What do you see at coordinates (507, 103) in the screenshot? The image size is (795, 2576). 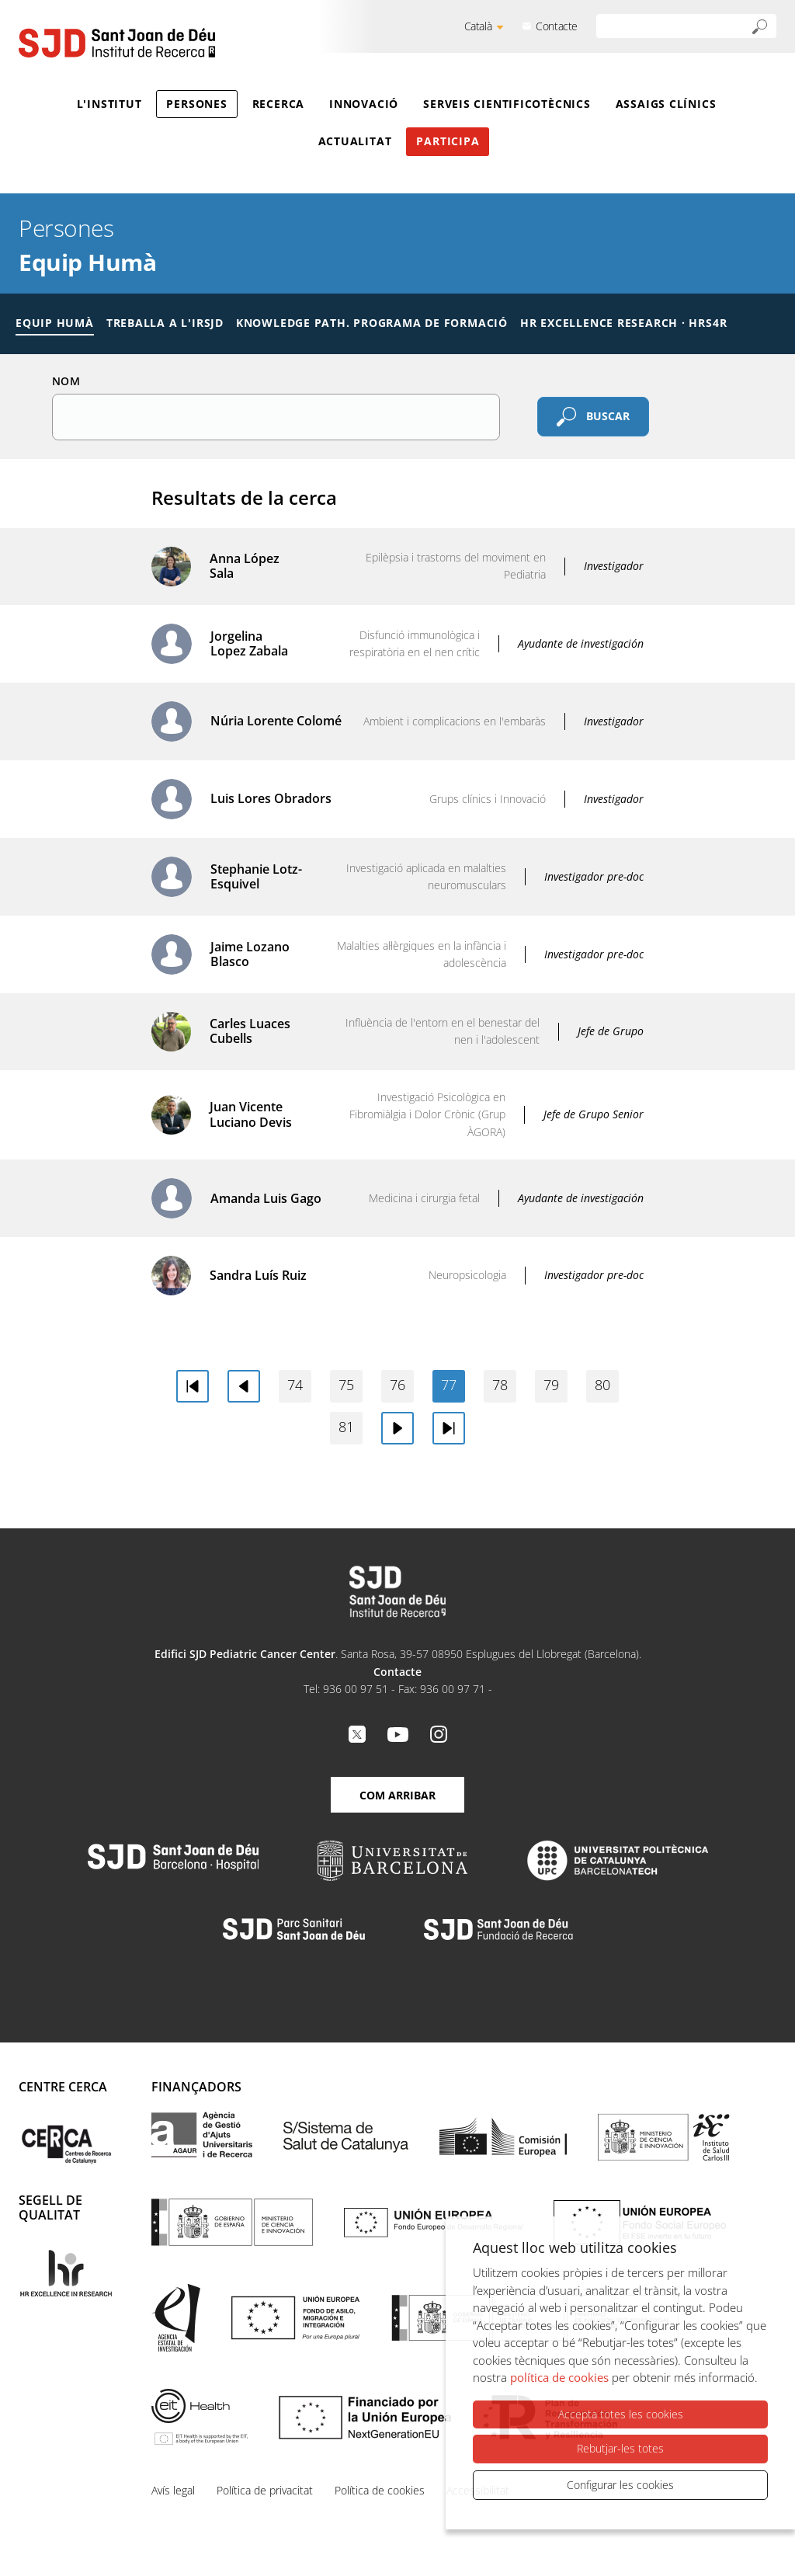 I see `Serveis cientificotècnics` at bounding box center [507, 103].